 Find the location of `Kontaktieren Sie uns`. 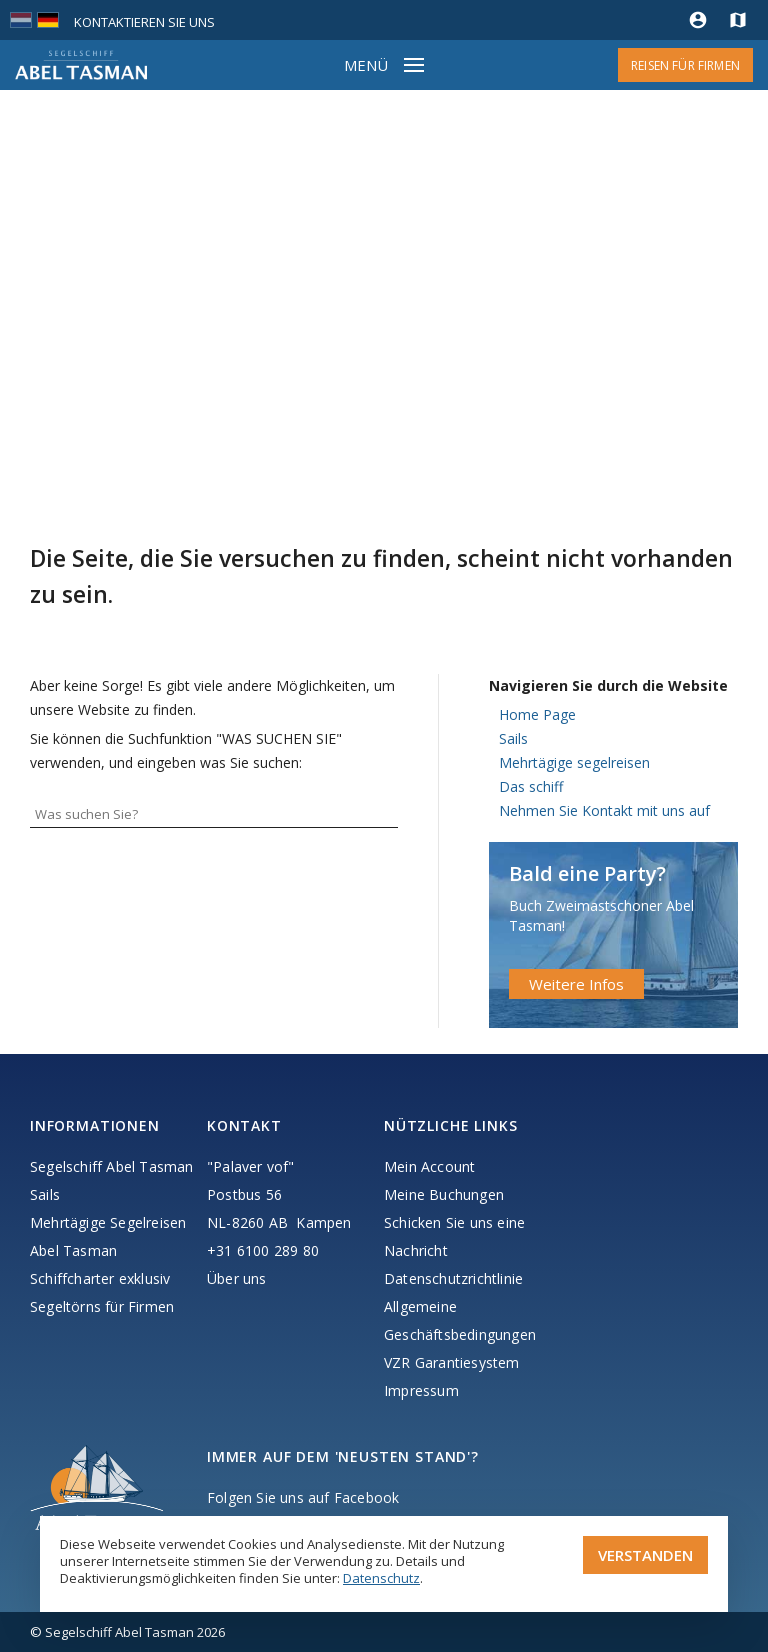

Kontaktieren Sie uns is located at coordinates (144, 22).